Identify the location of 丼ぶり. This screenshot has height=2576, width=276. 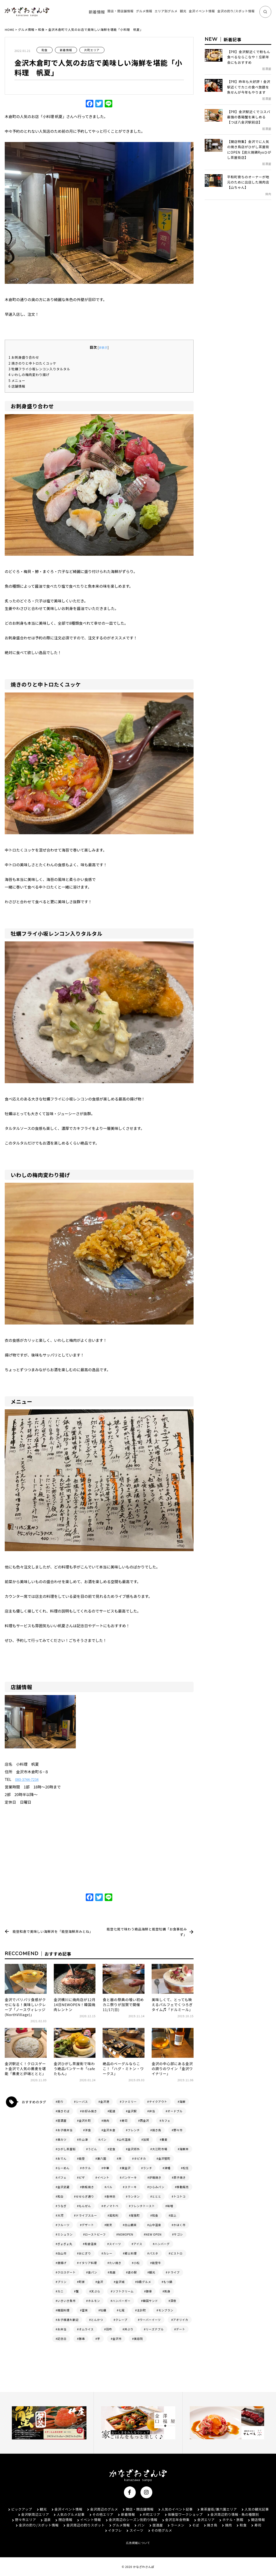
(128, 2329).